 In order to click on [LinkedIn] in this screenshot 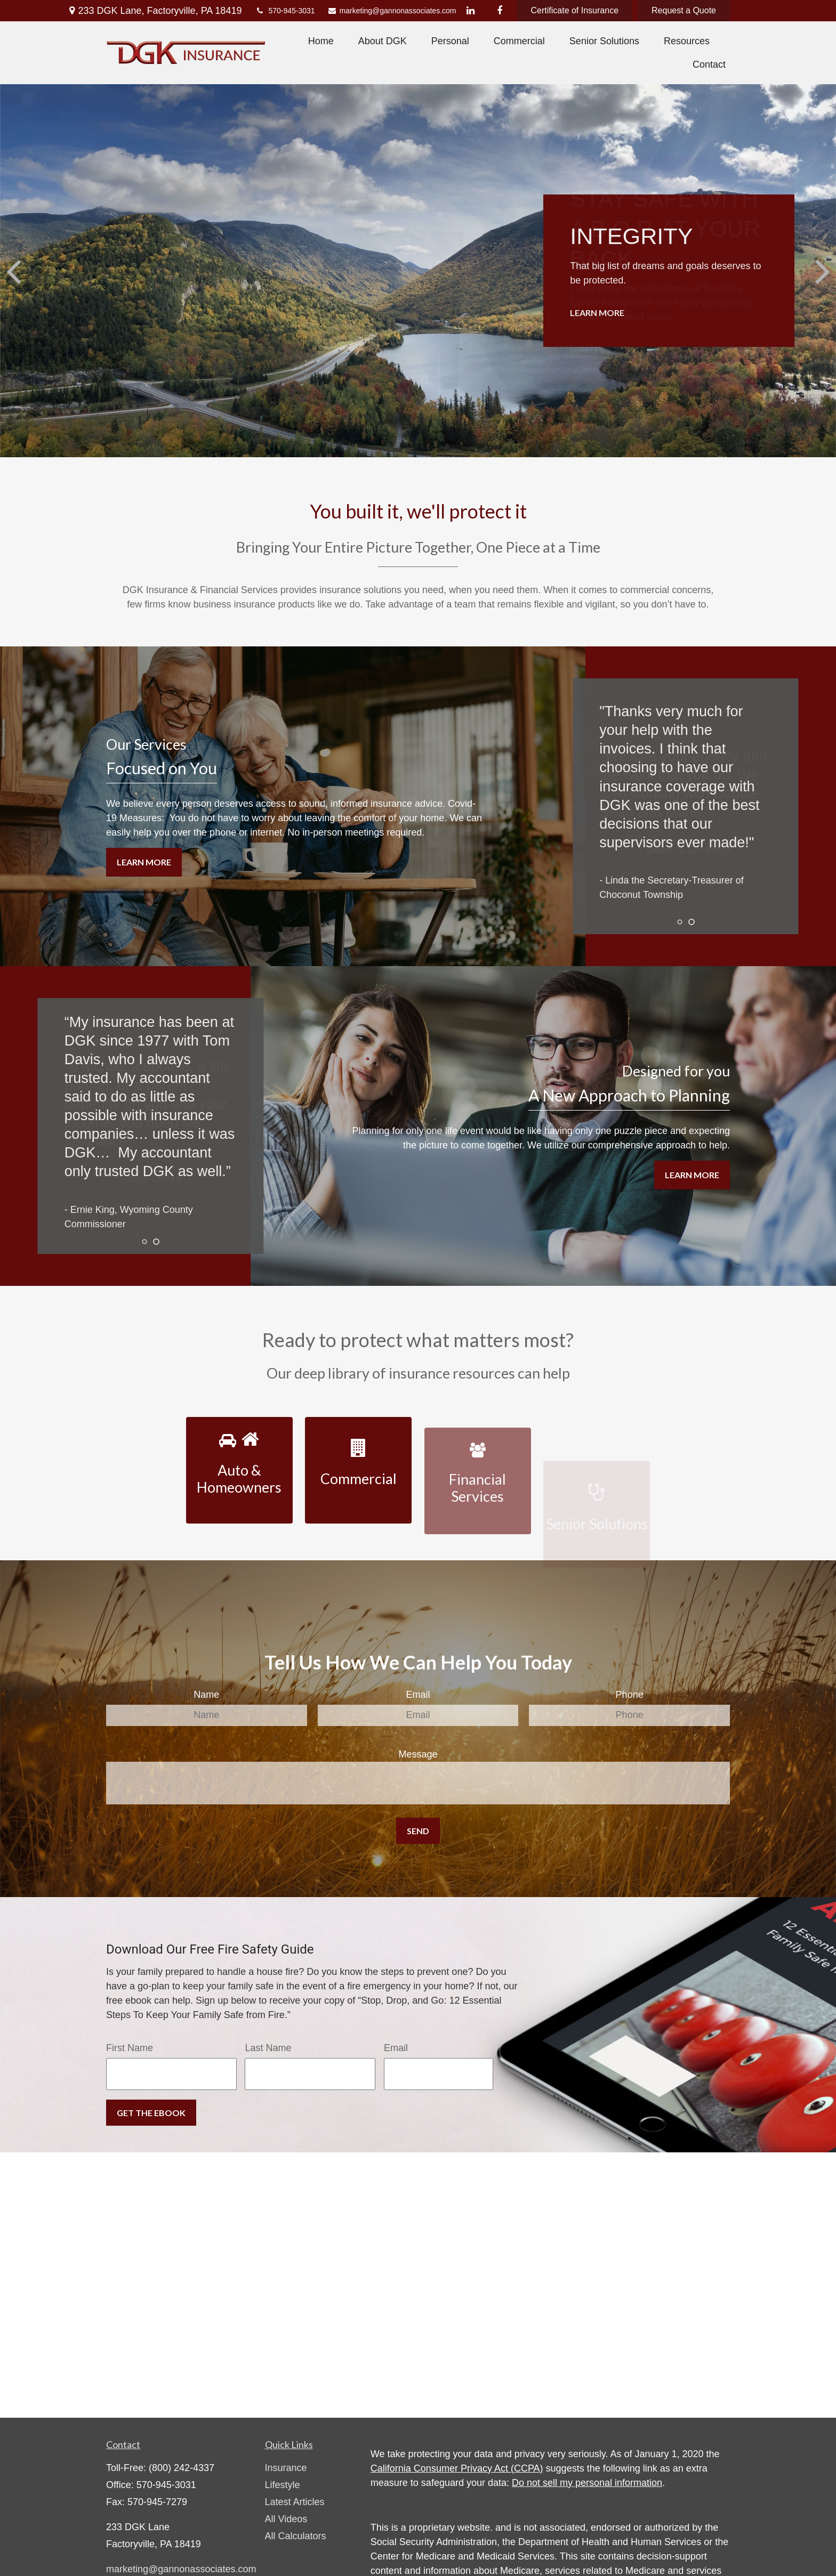, I will do `click(471, 10)`.